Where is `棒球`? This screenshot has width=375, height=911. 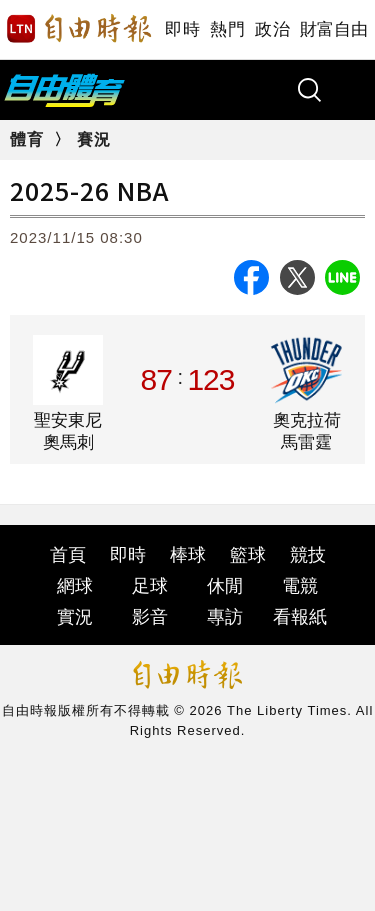
棒球 is located at coordinates (188, 555).